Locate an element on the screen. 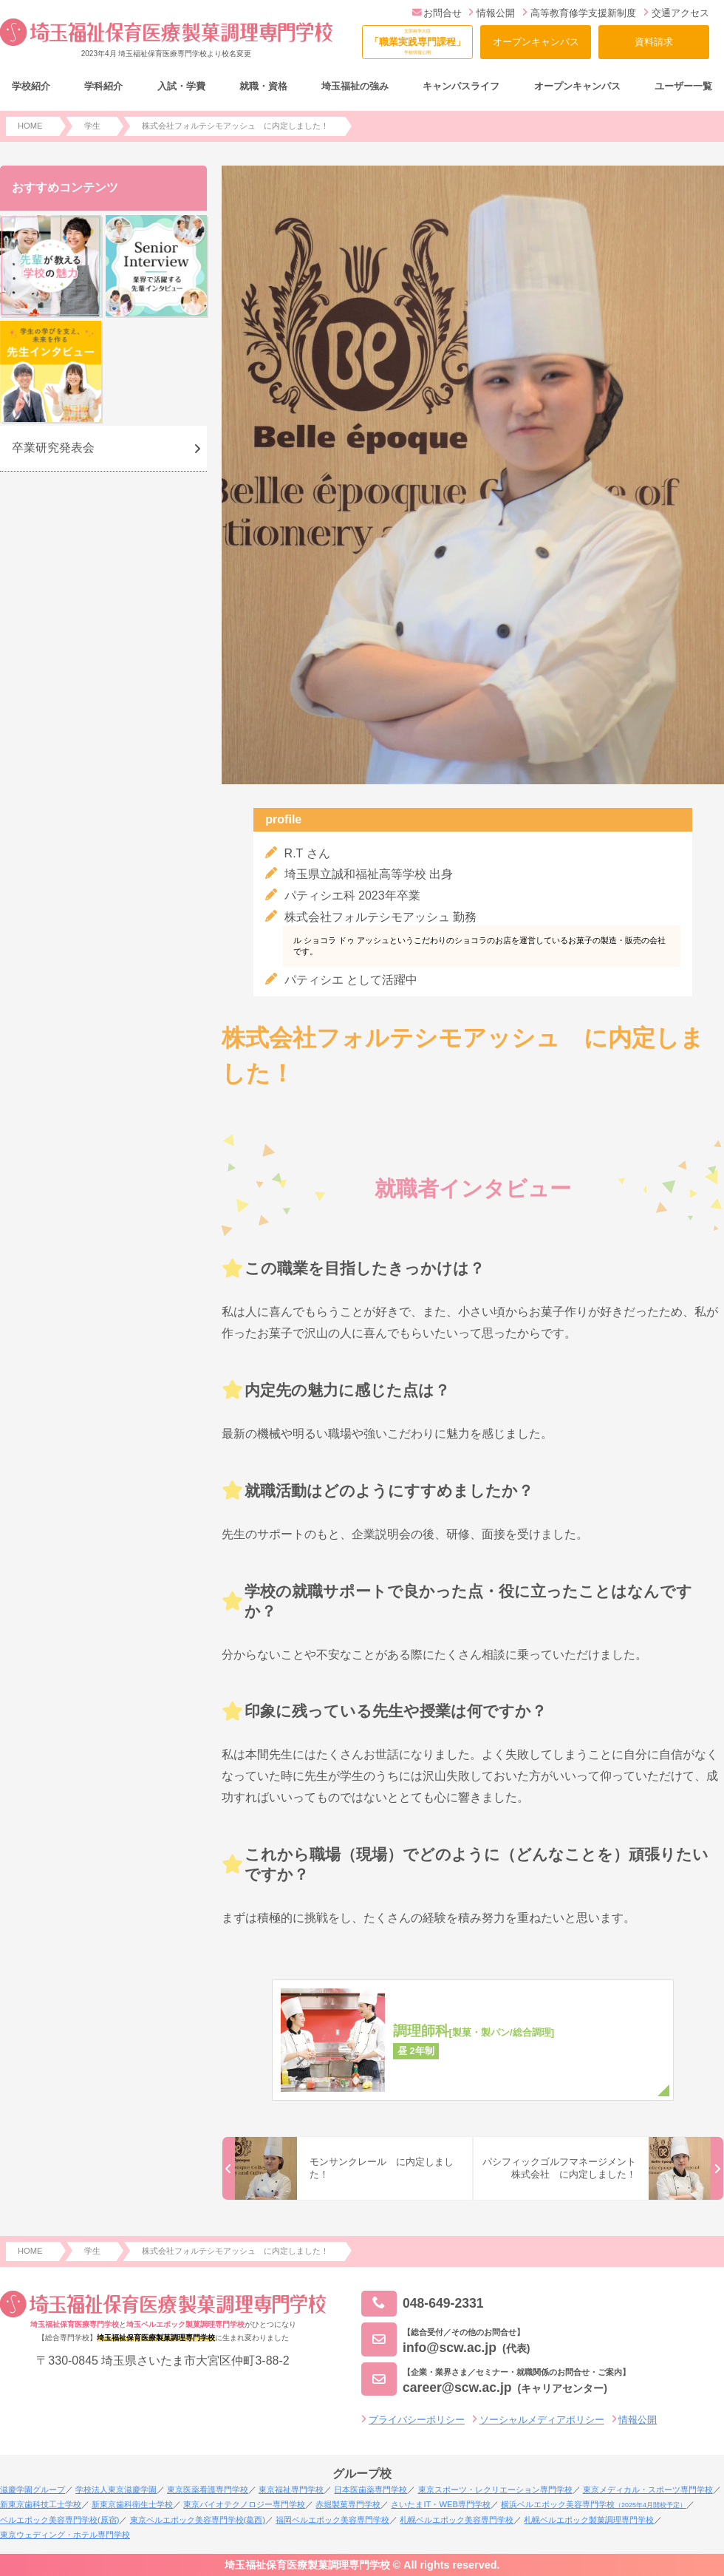 The image size is (724, 2576). 東京医薬看護専門学校 is located at coordinates (207, 2489).